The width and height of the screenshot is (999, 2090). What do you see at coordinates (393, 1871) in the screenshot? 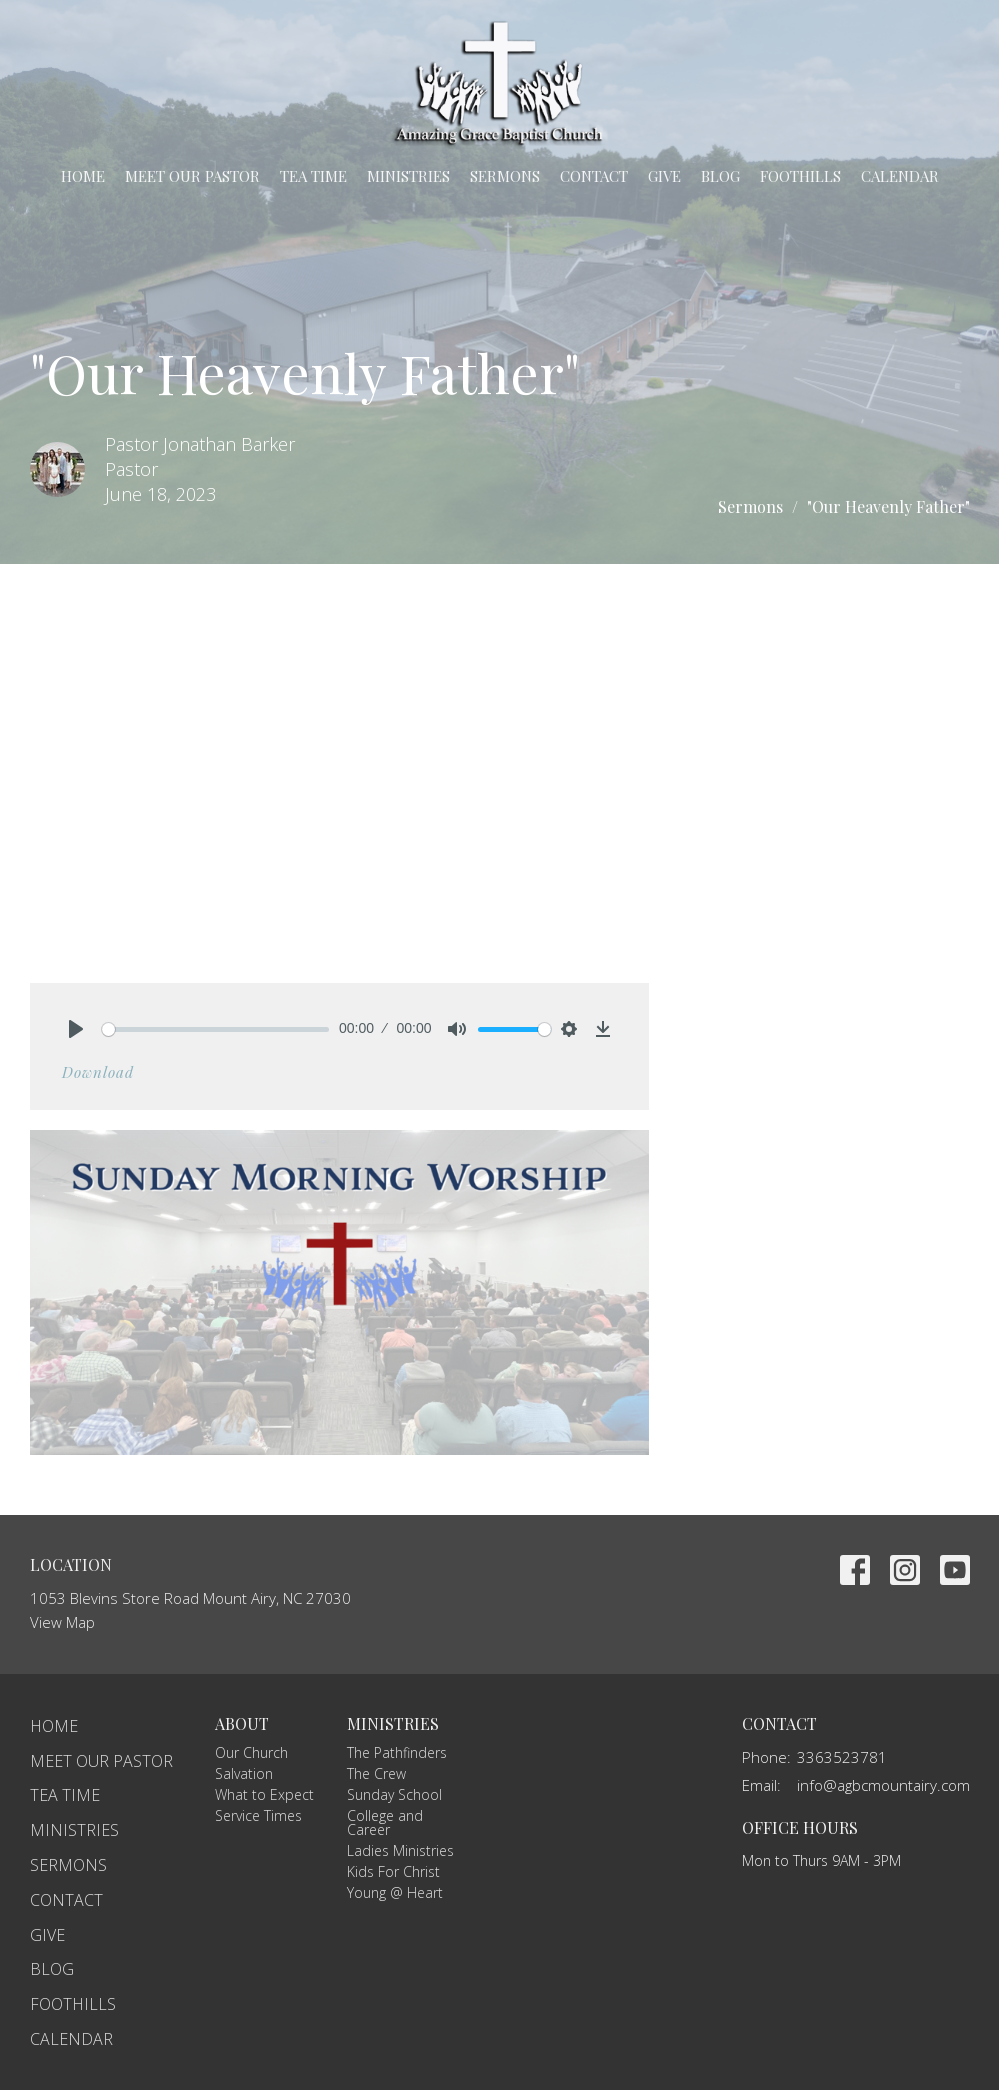
I see `Kids For Christ` at bounding box center [393, 1871].